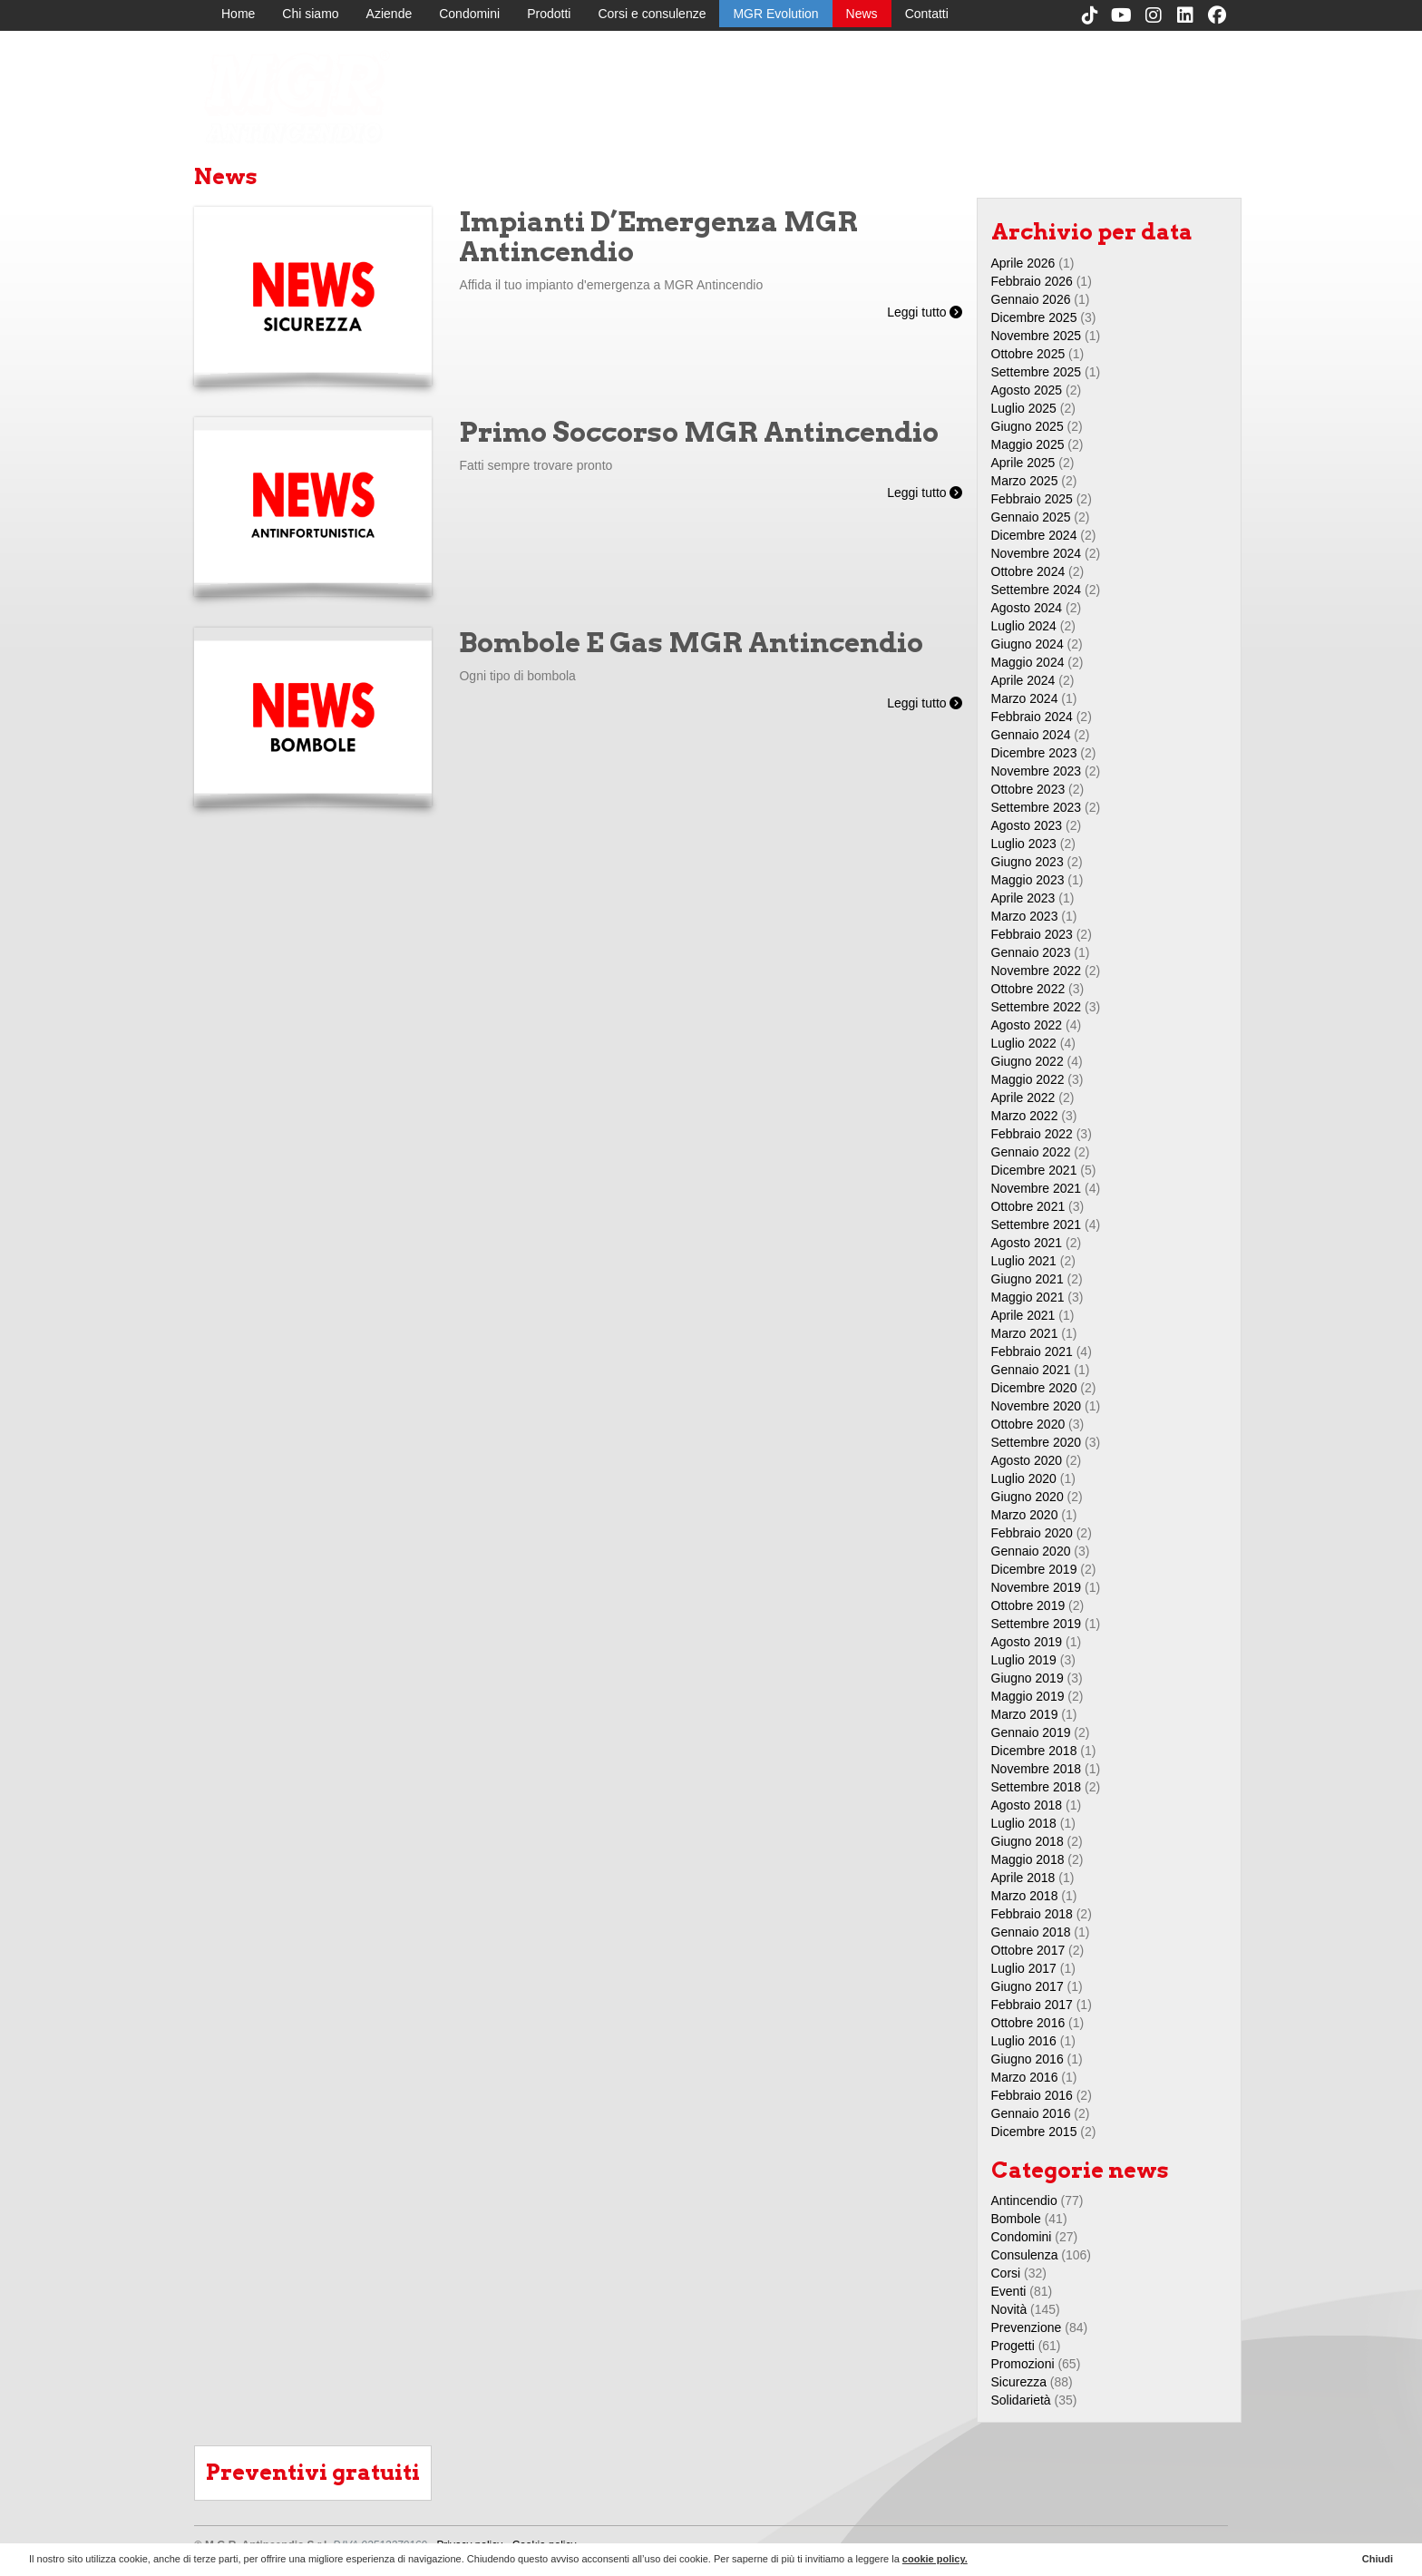 The height and width of the screenshot is (2576, 1422). What do you see at coordinates (1032, 281) in the screenshot?
I see `Febbraio 2026` at bounding box center [1032, 281].